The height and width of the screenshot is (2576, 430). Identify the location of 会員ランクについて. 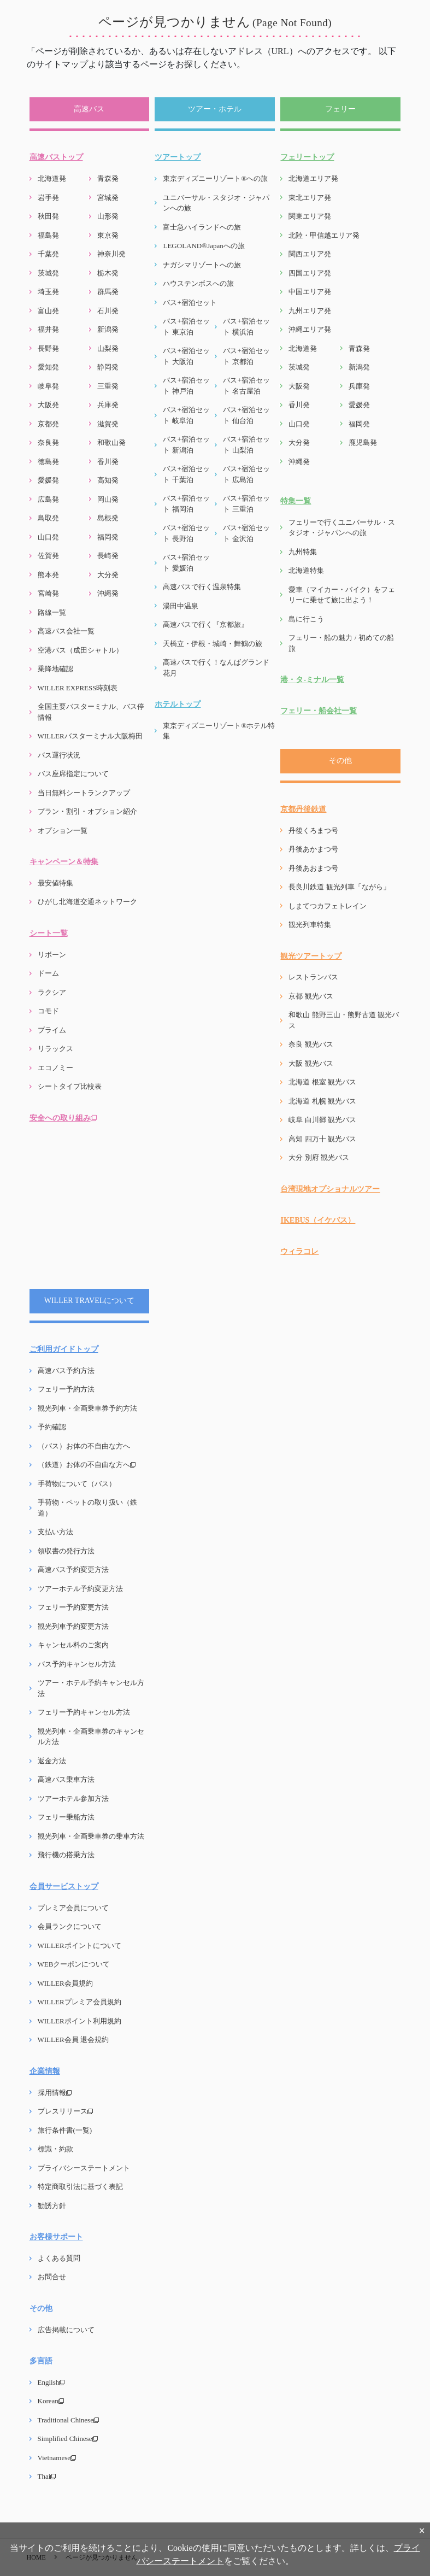
(70, 1926).